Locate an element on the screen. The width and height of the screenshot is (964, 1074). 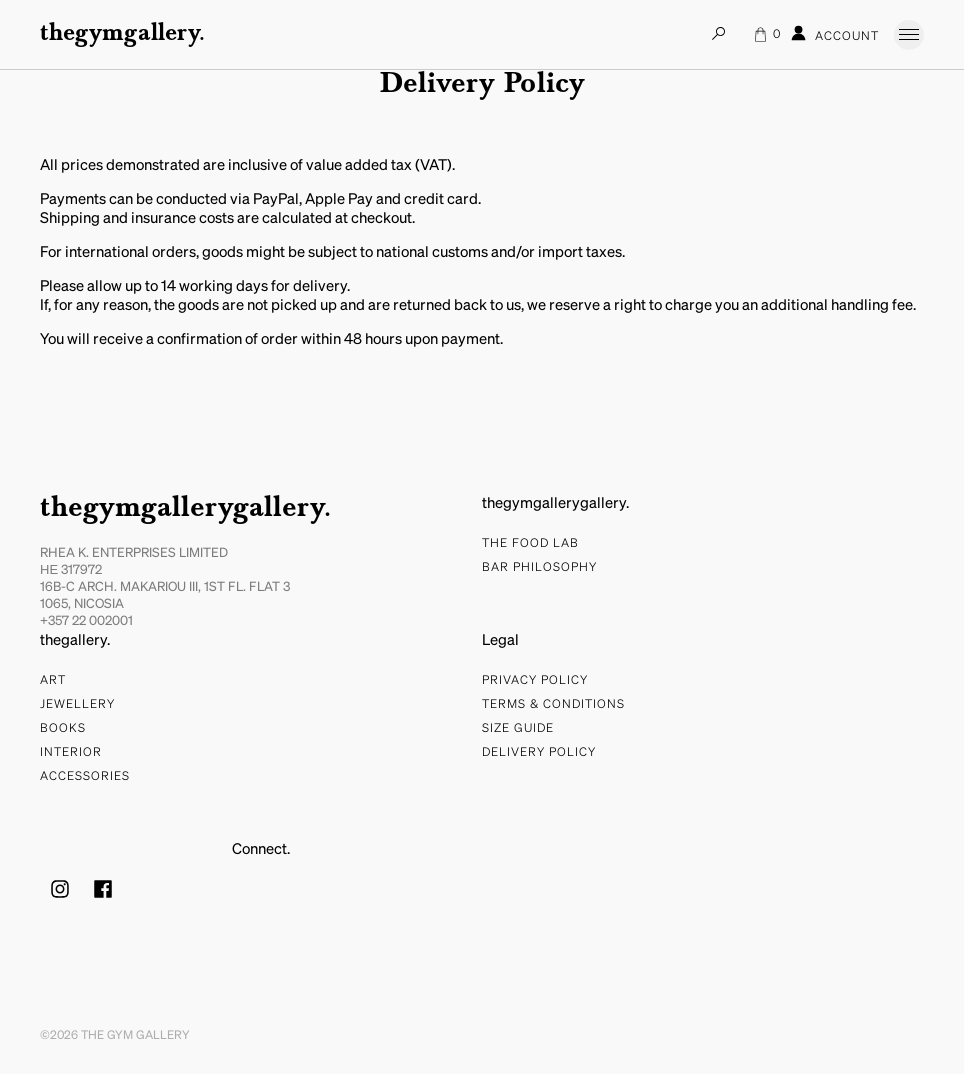
bar philosophy is located at coordinates (539, 568).